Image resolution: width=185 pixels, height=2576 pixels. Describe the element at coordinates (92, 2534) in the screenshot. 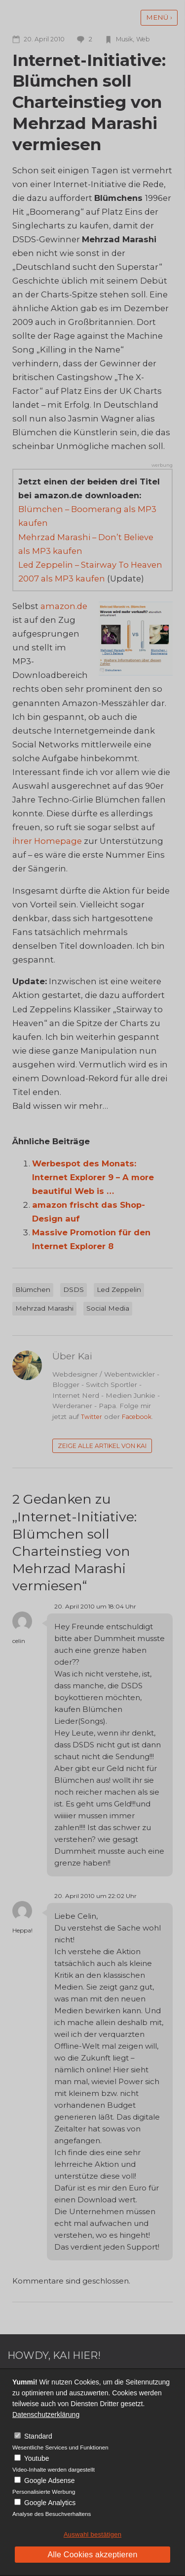

I see `Auswahl bestätigen` at that location.